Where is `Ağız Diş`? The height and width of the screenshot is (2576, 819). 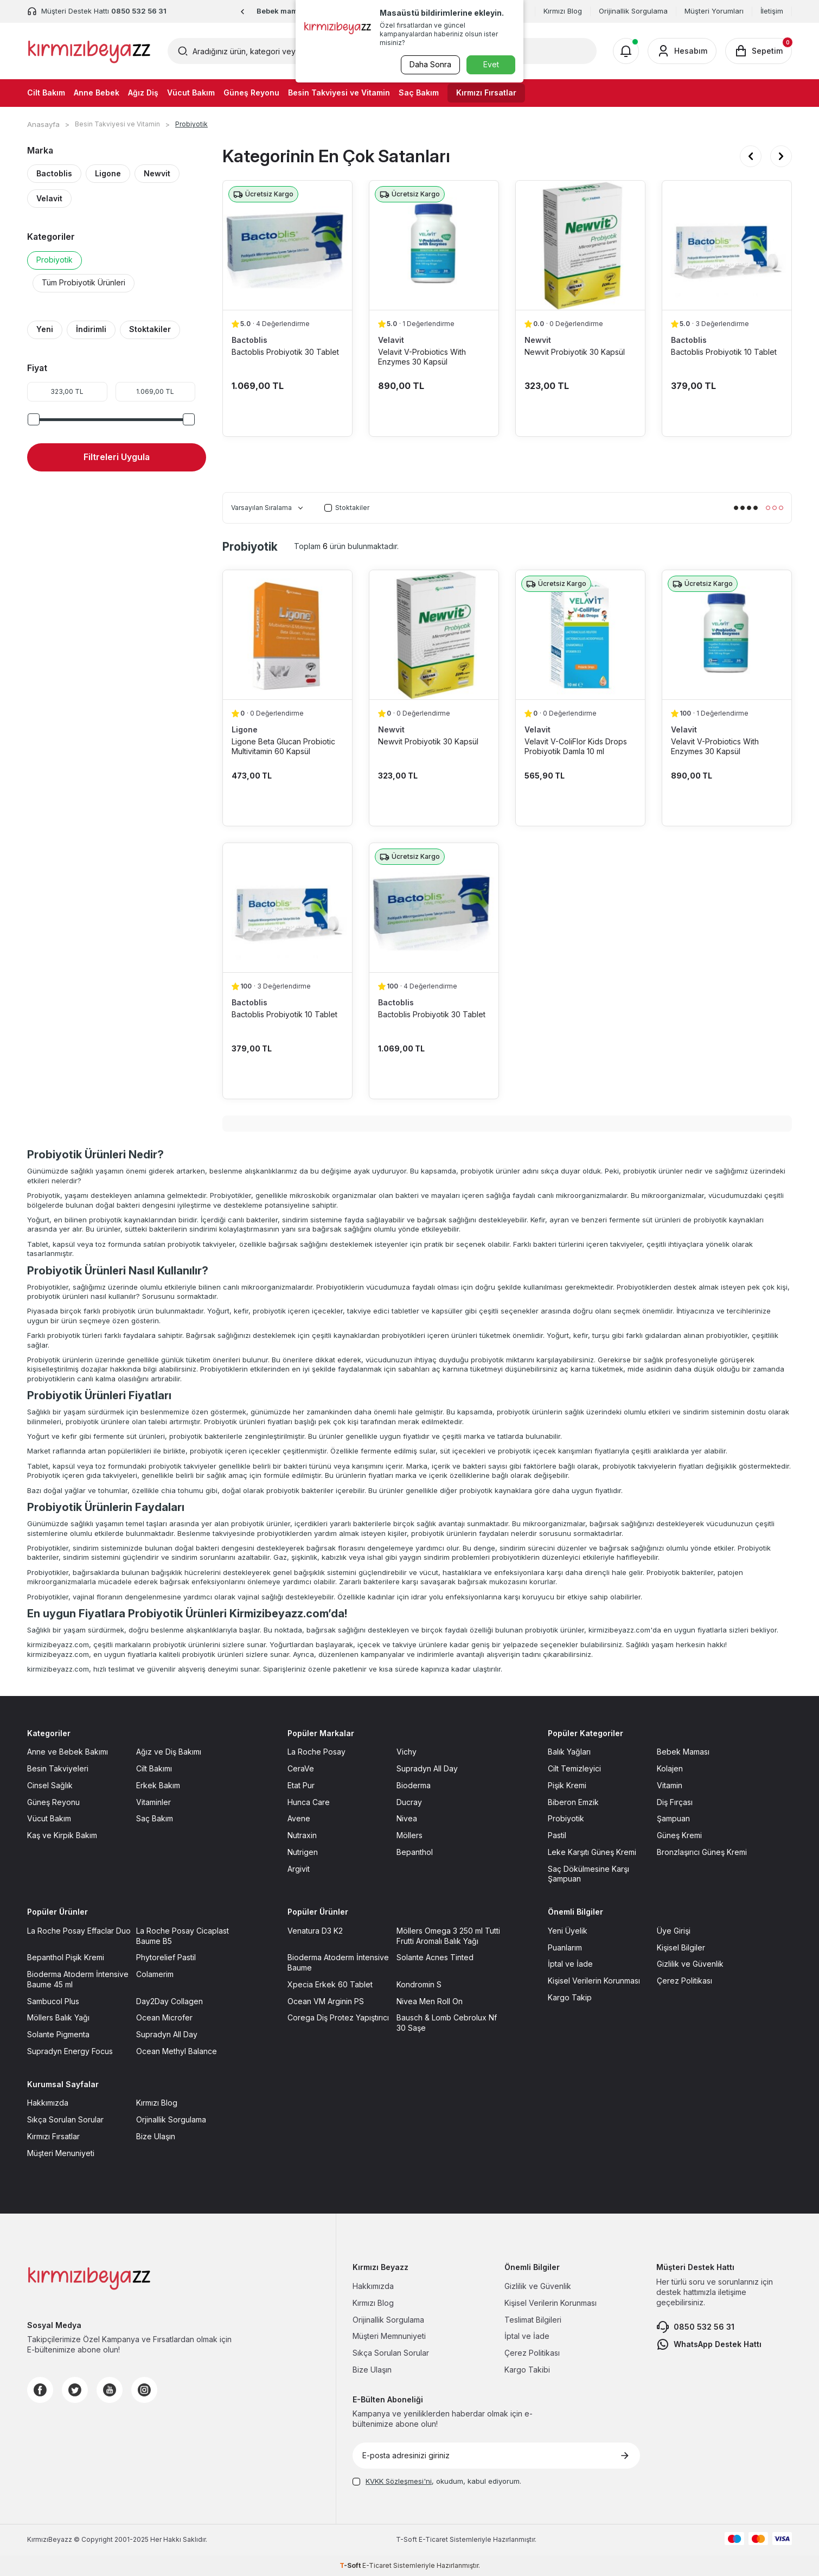
Ağız Diş is located at coordinates (143, 92).